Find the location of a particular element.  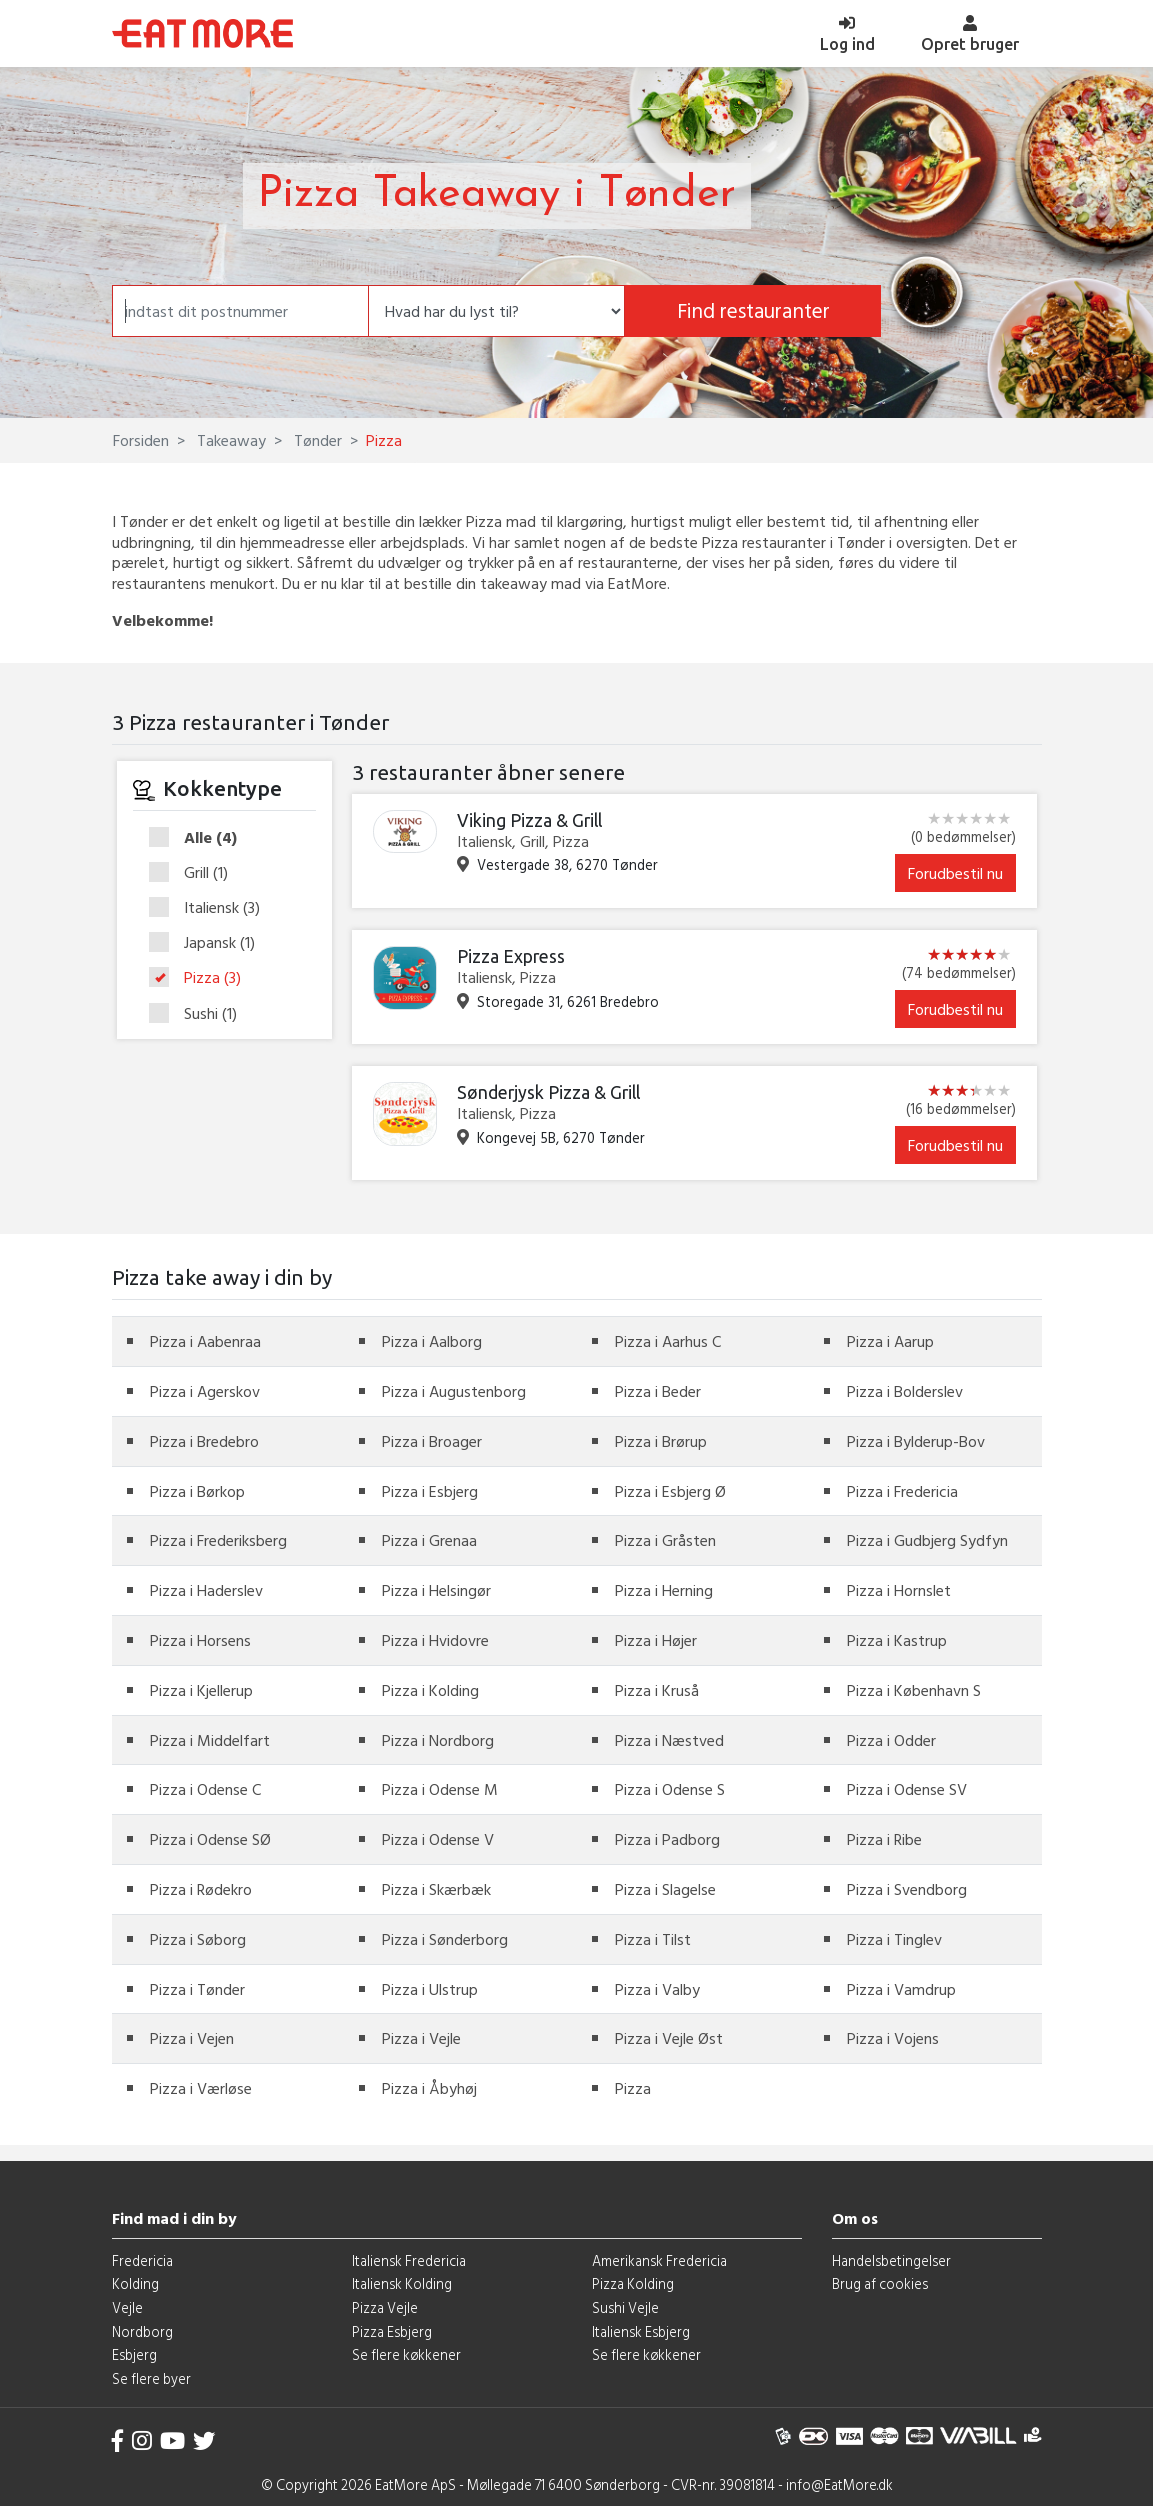

Pizza i Værløse is located at coordinates (201, 2088).